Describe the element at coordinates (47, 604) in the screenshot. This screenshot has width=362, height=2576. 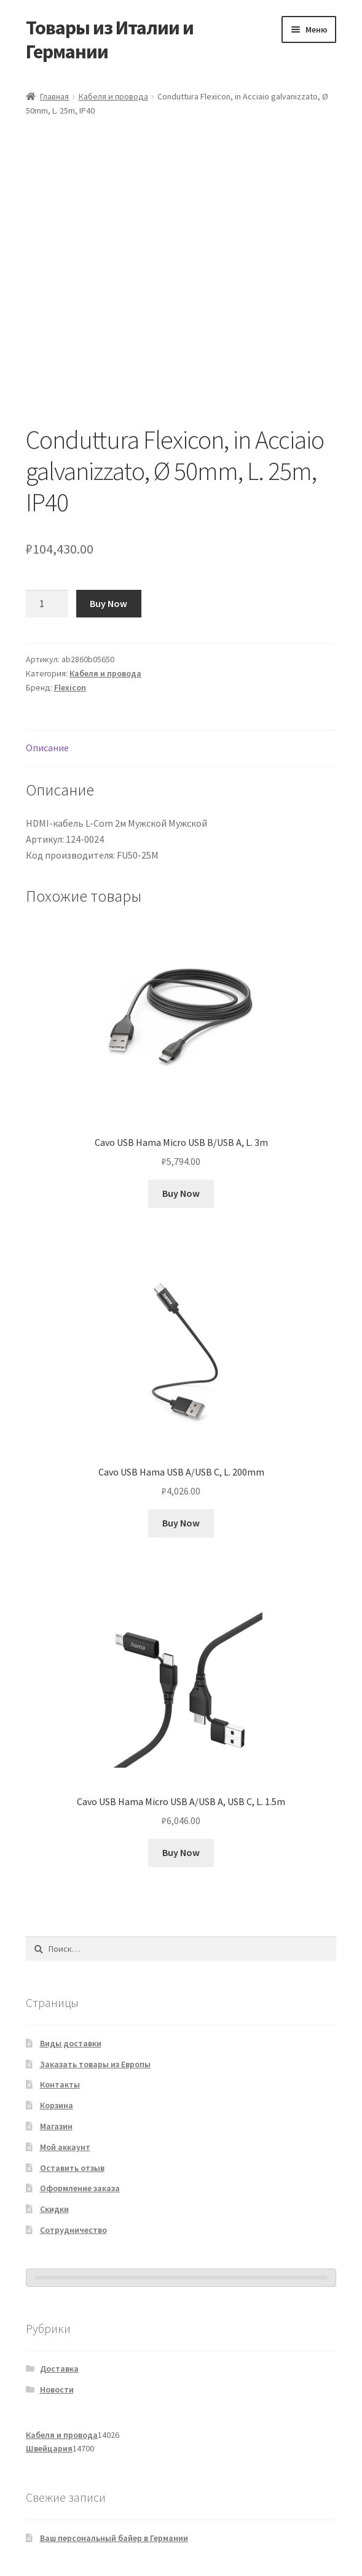
I see `[Количество товара]` at that location.